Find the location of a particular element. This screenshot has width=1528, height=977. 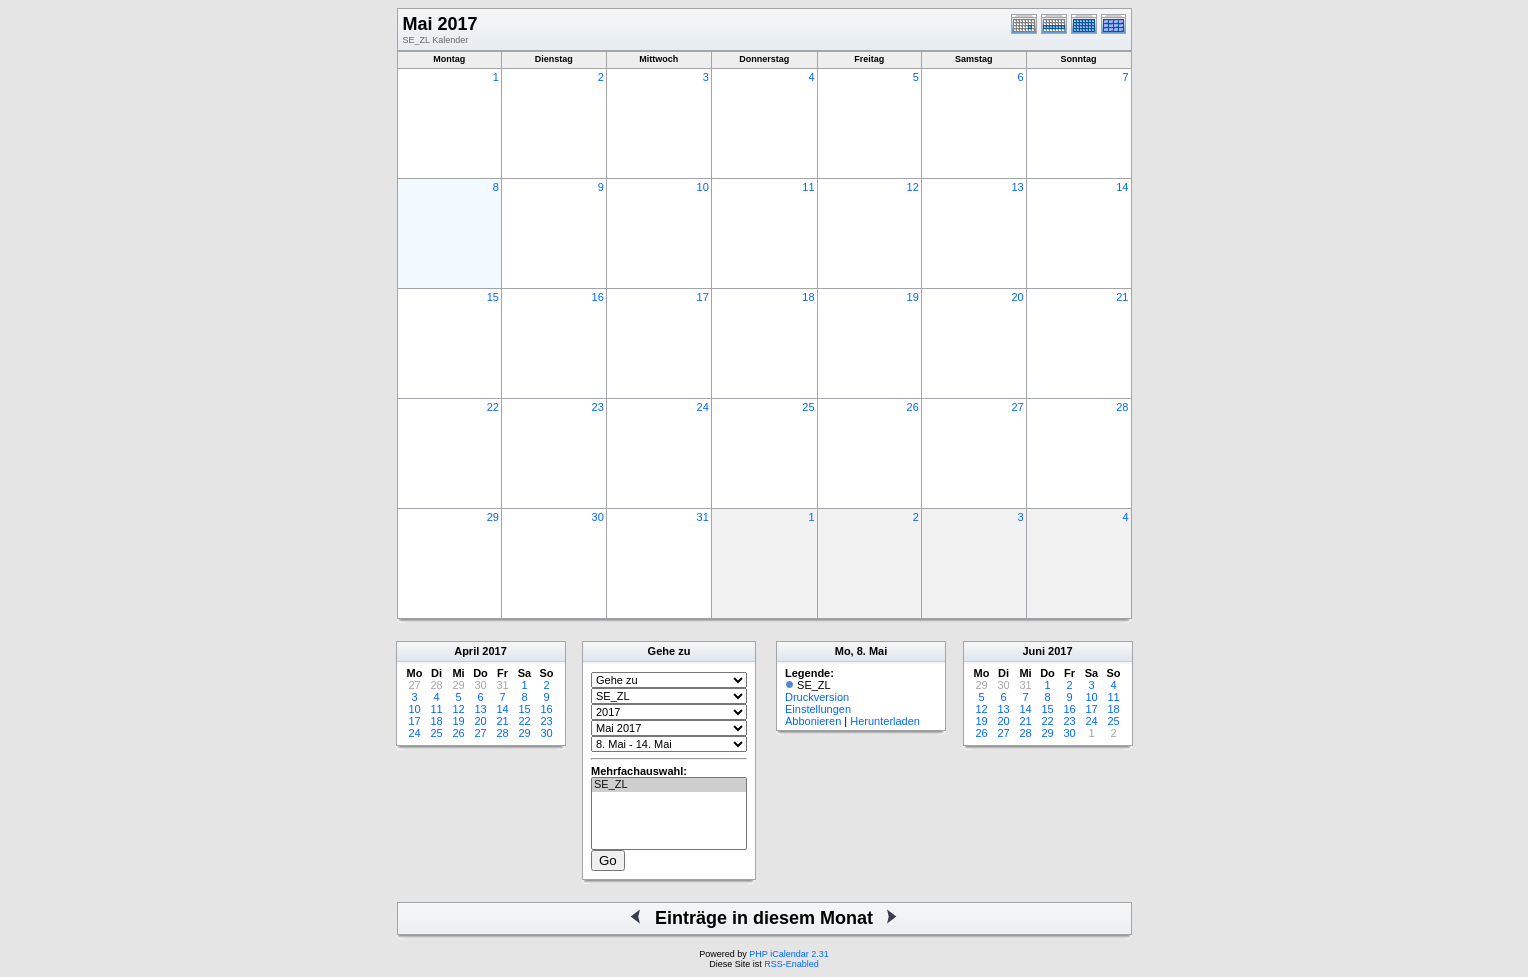

30 is located at coordinates (598, 517).